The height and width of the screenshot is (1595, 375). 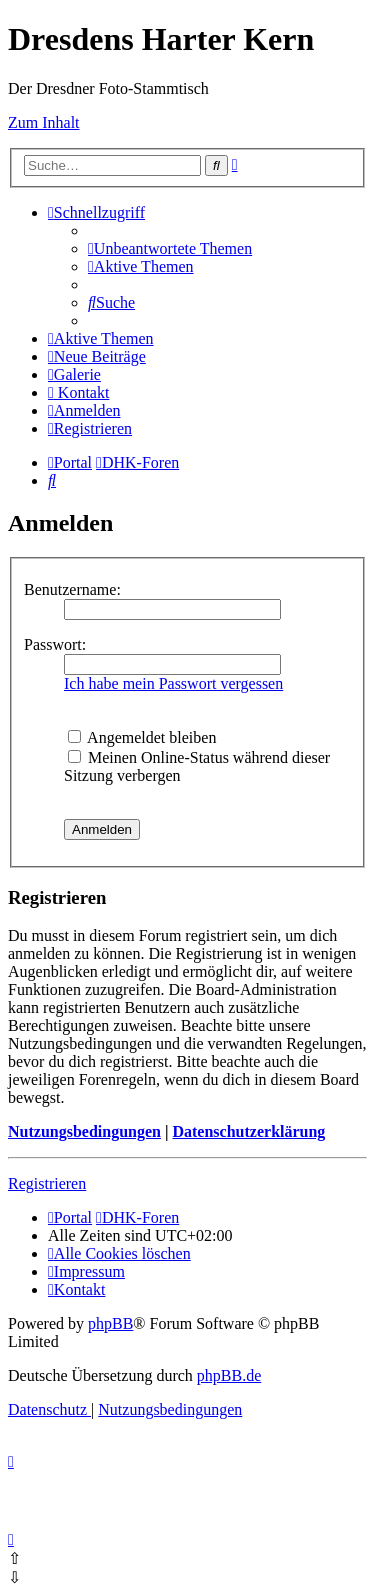 What do you see at coordinates (173, 683) in the screenshot?
I see `Ich habe mein Passwort vergessen` at bounding box center [173, 683].